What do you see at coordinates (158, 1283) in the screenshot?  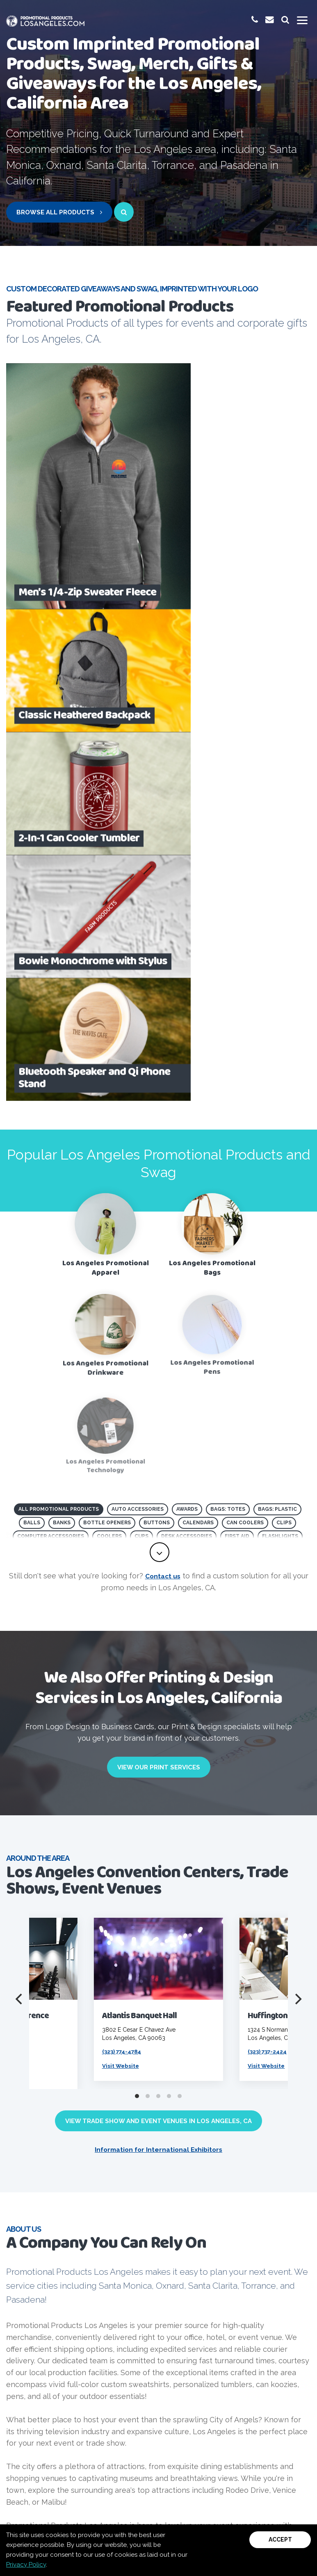 I see `View Our Print Services` at bounding box center [158, 1283].